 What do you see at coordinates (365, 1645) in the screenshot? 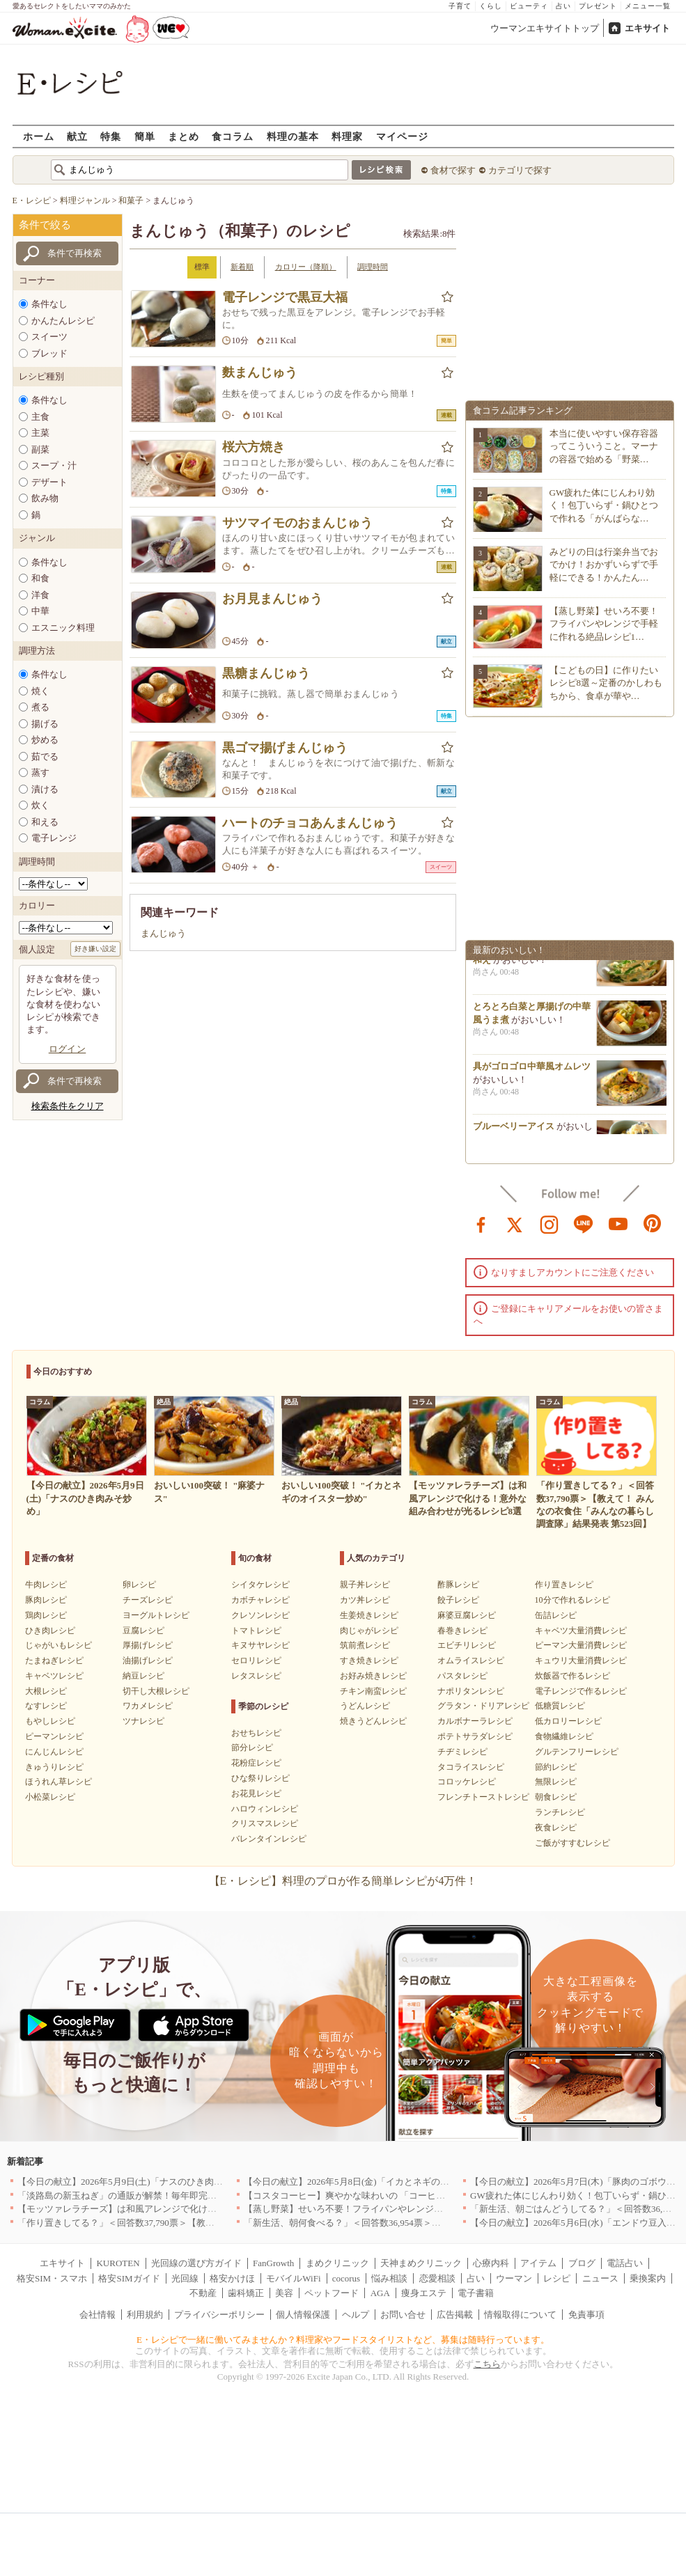
I see `筑前煮レシピ` at bounding box center [365, 1645].